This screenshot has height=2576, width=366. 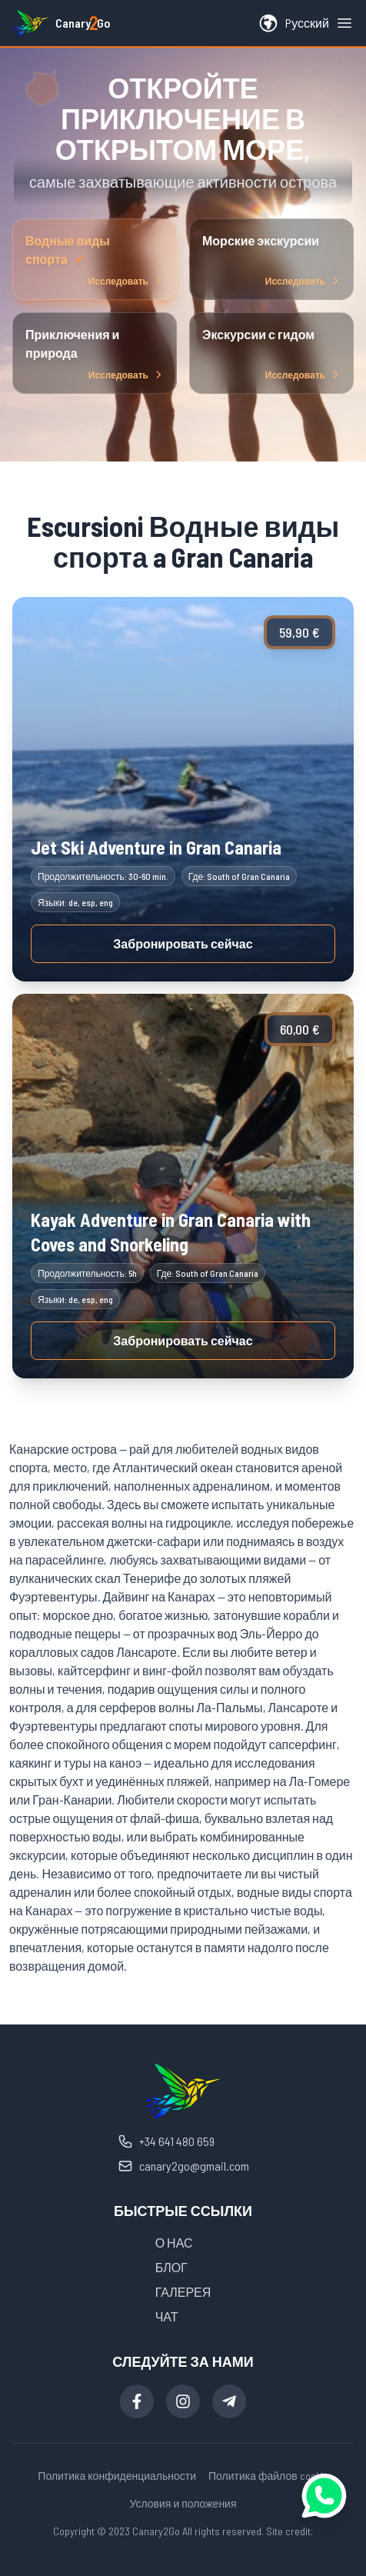 What do you see at coordinates (182, 2503) in the screenshot?
I see `Условия и положения` at bounding box center [182, 2503].